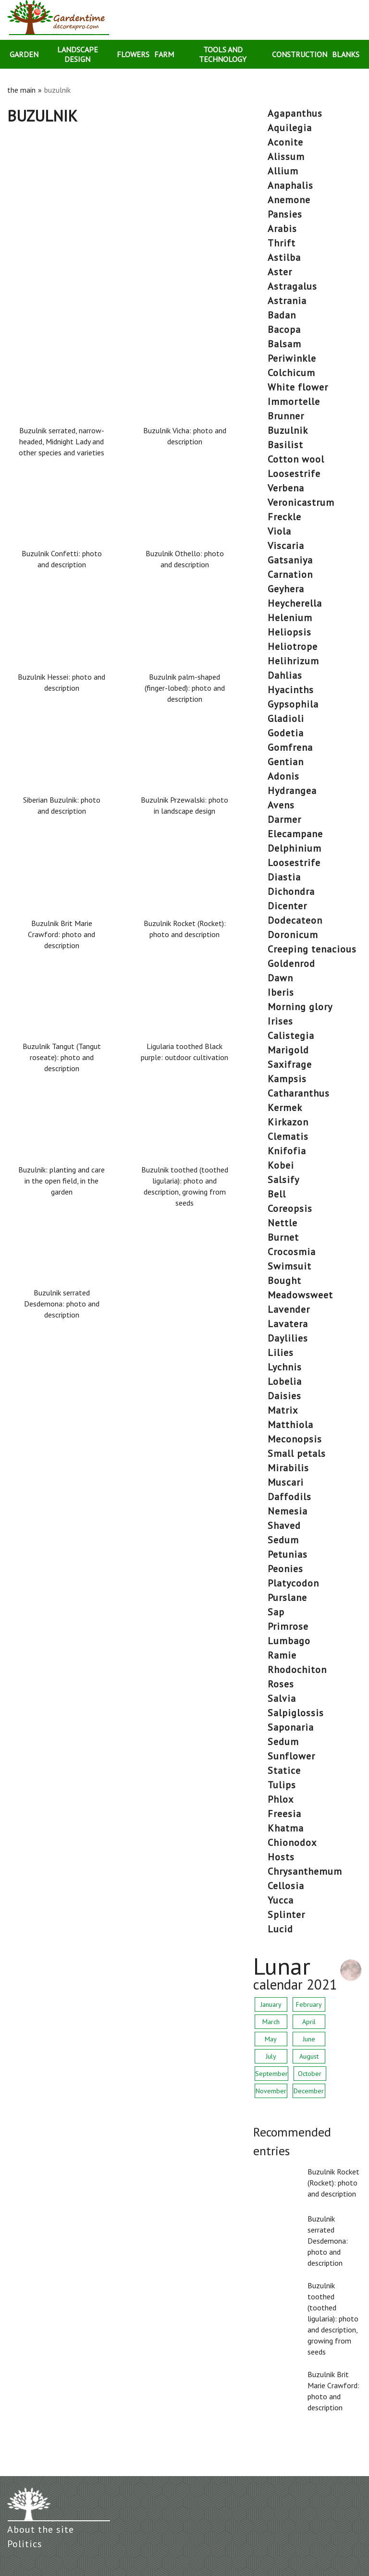 Image resolution: width=369 pixels, height=2576 pixels. I want to click on hydrangea, so click(292, 790).